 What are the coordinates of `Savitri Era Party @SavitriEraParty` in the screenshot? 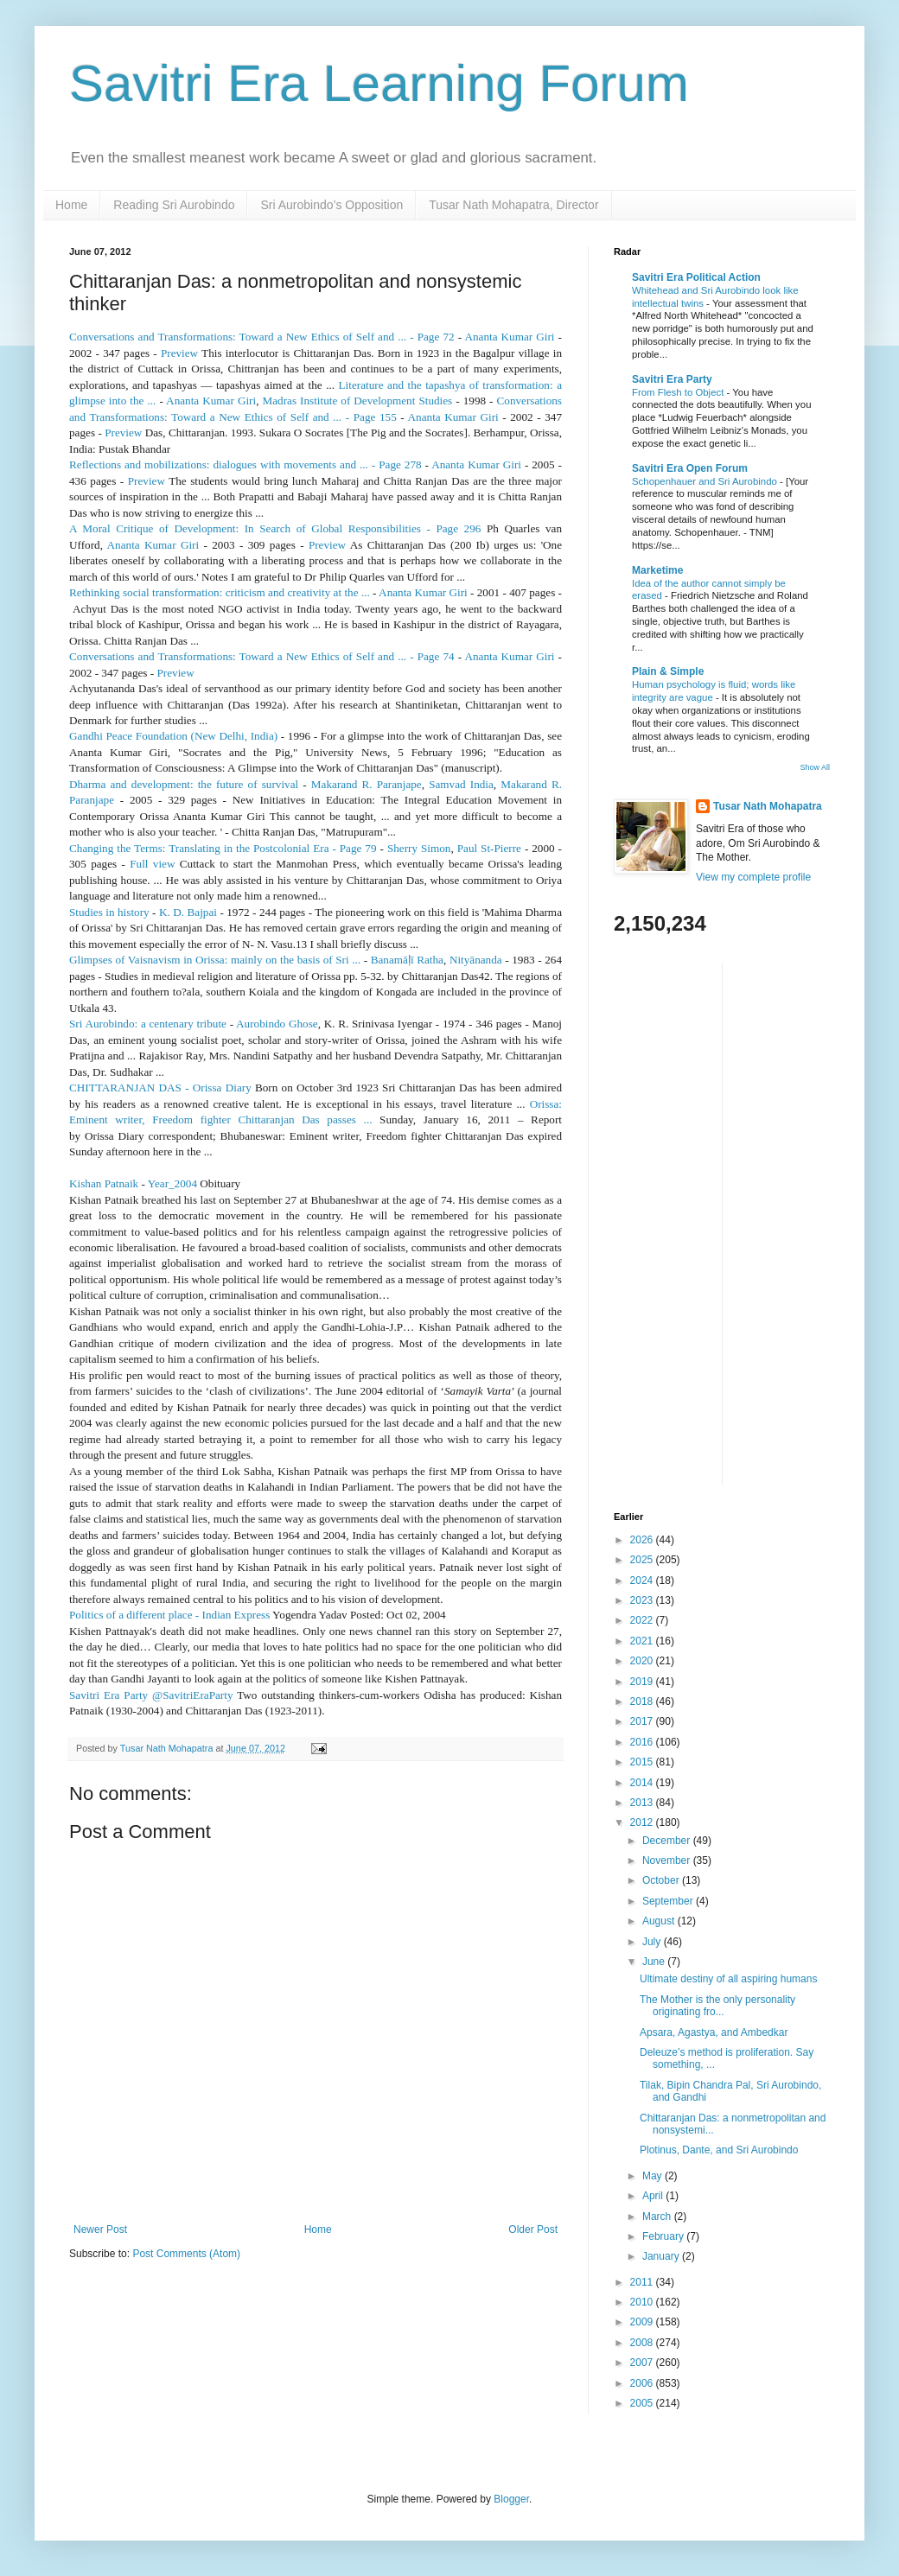 It's located at (151, 1695).